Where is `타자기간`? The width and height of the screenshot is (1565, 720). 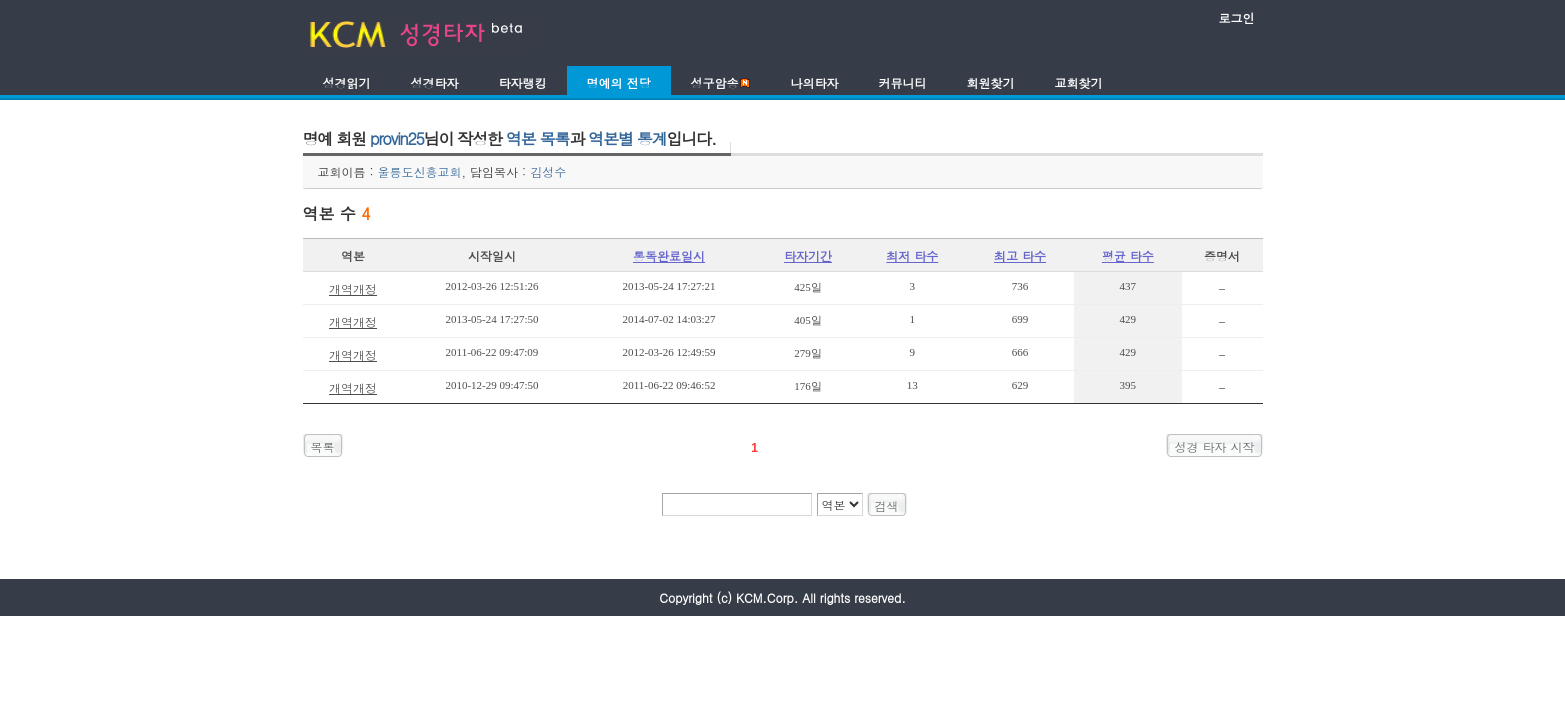 타자기간 is located at coordinates (808, 255).